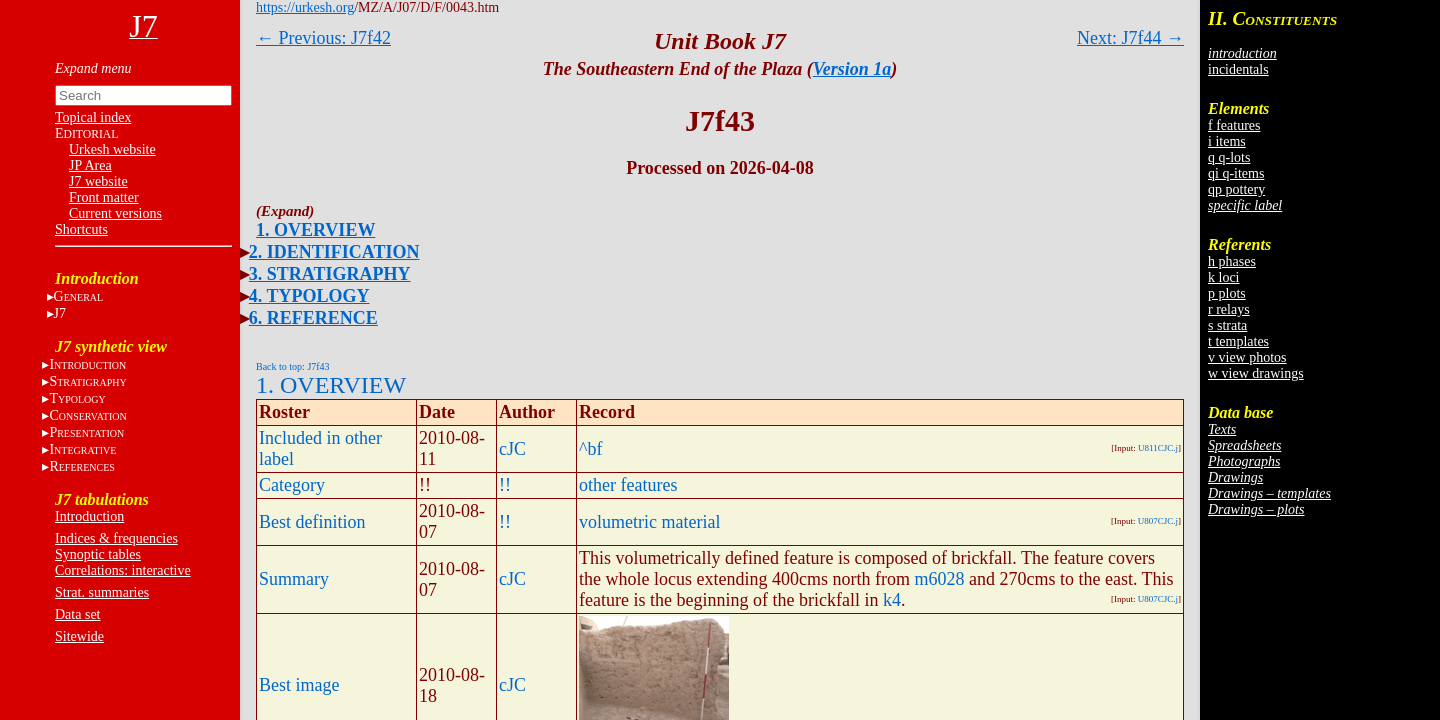 The width and height of the screenshot is (1440, 720). What do you see at coordinates (1238, 69) in the screenshot?
I see `incidentals` at bounding box center [1238, 69].